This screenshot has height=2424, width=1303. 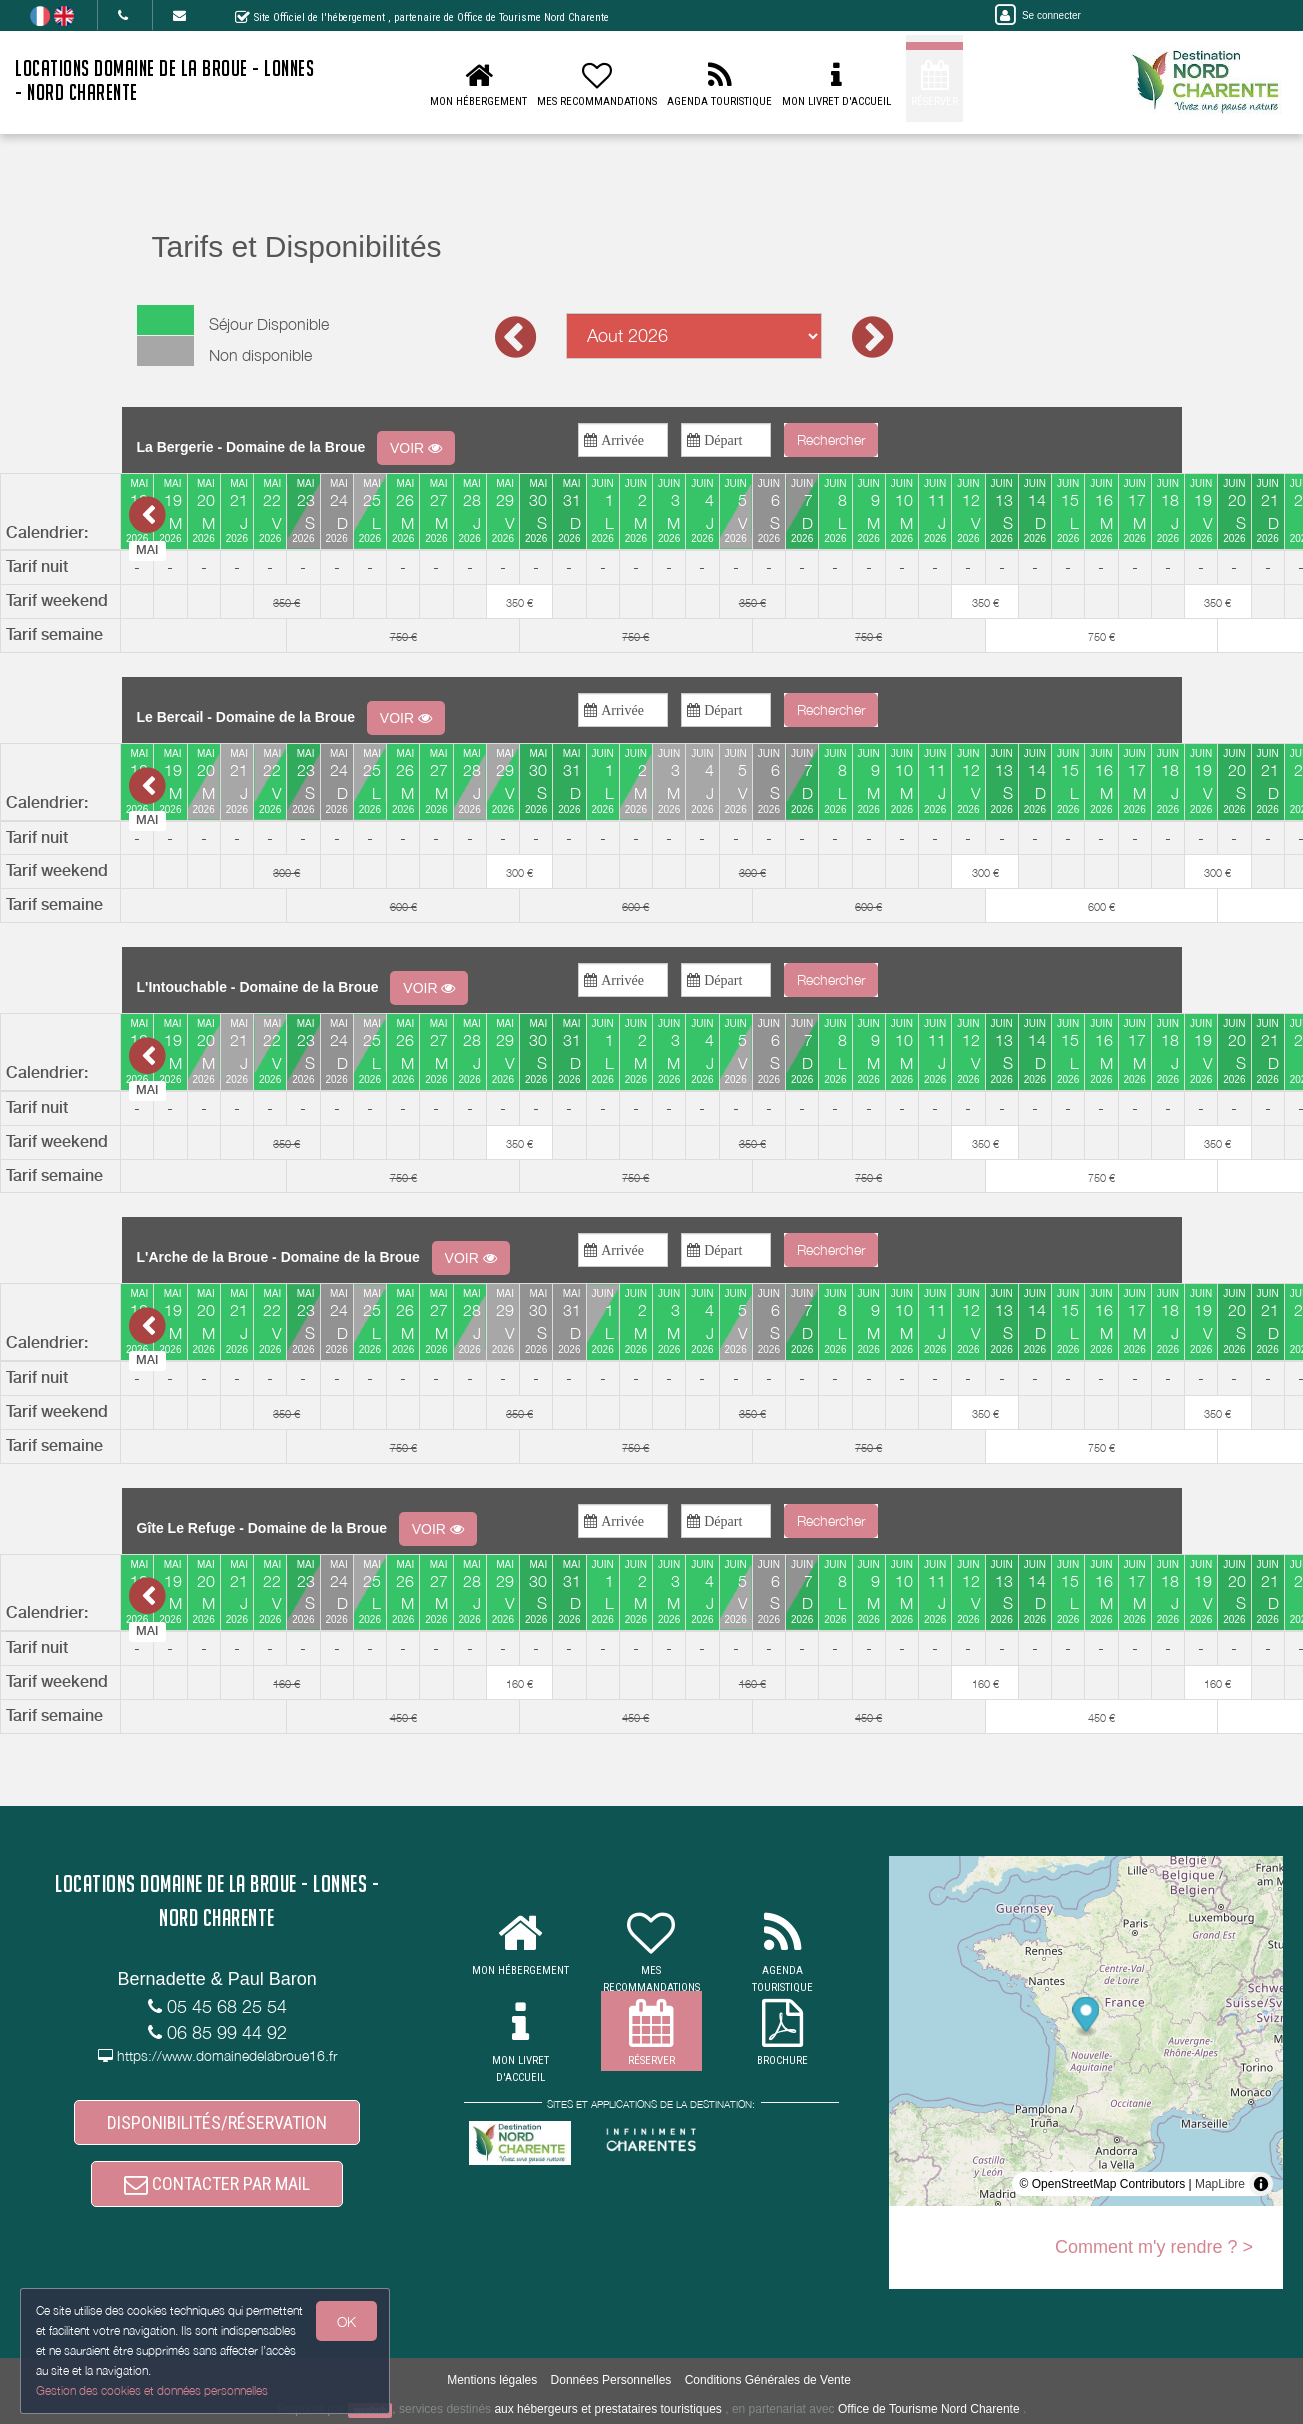 I want to click on Données Personnelles, so click(x=611, y=2380).